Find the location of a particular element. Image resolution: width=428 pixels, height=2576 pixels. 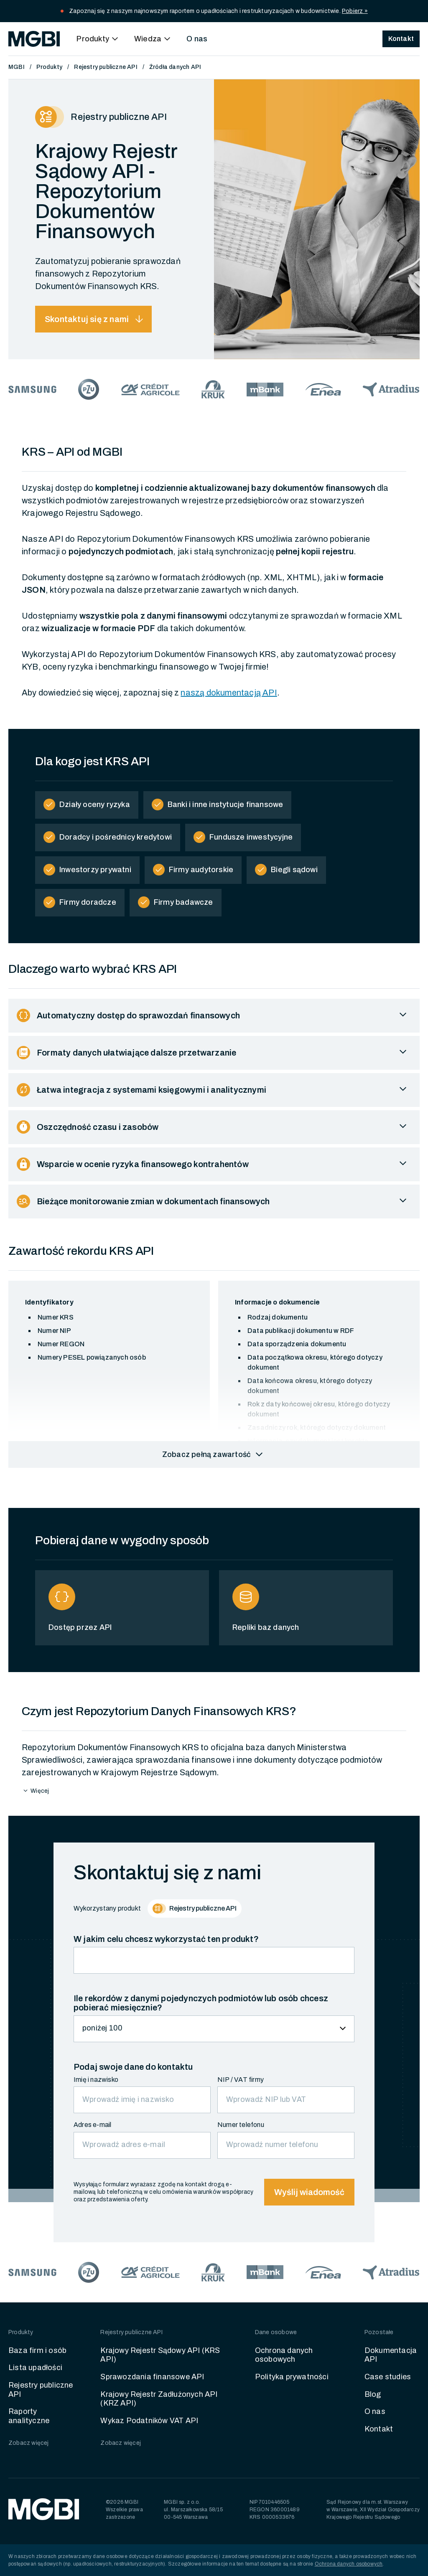

Źródła danych API is located at coordinates (175, 67).